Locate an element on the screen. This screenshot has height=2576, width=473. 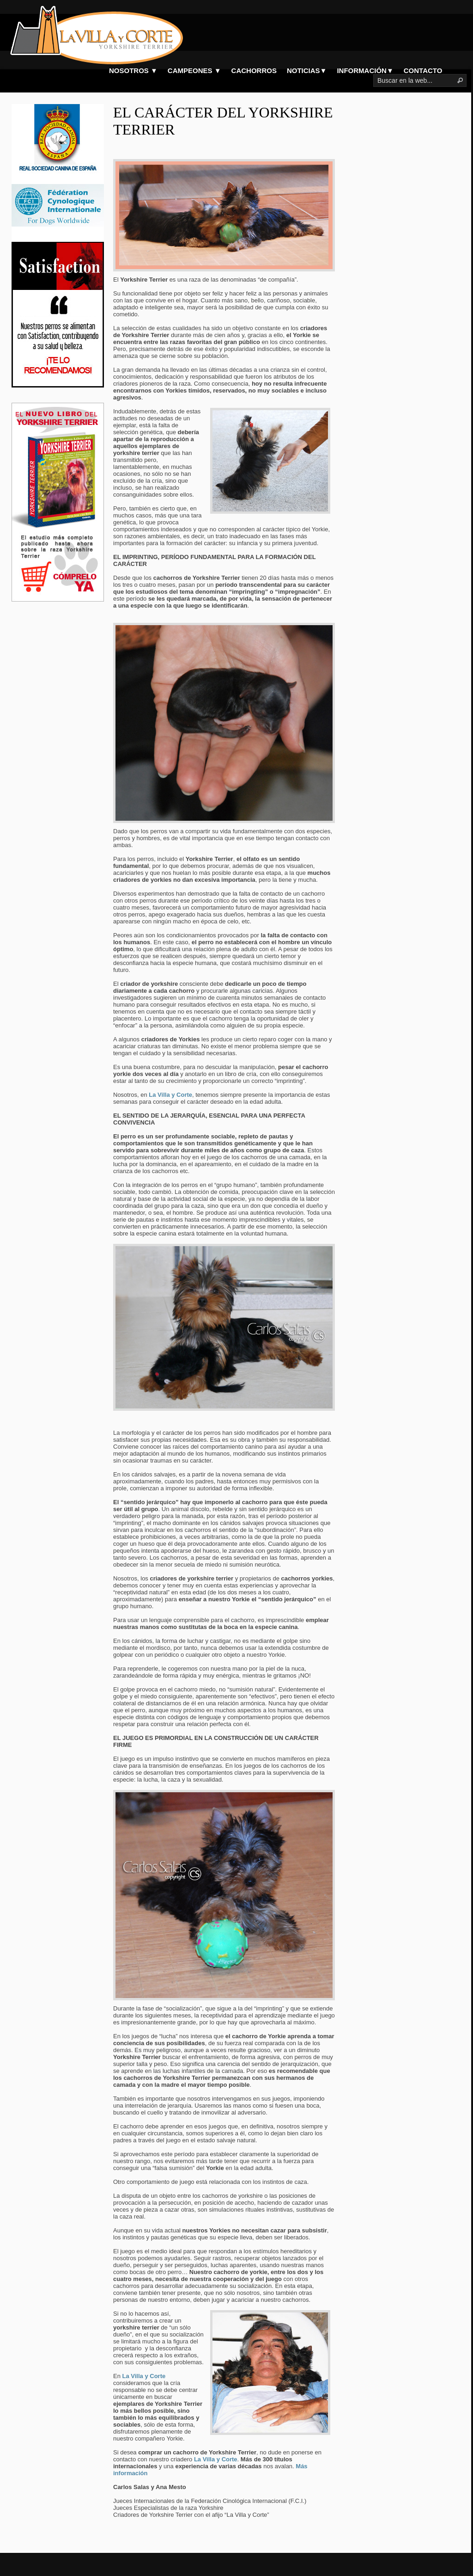
NOSOTROS ▼ is located at coordinates (133, 70).